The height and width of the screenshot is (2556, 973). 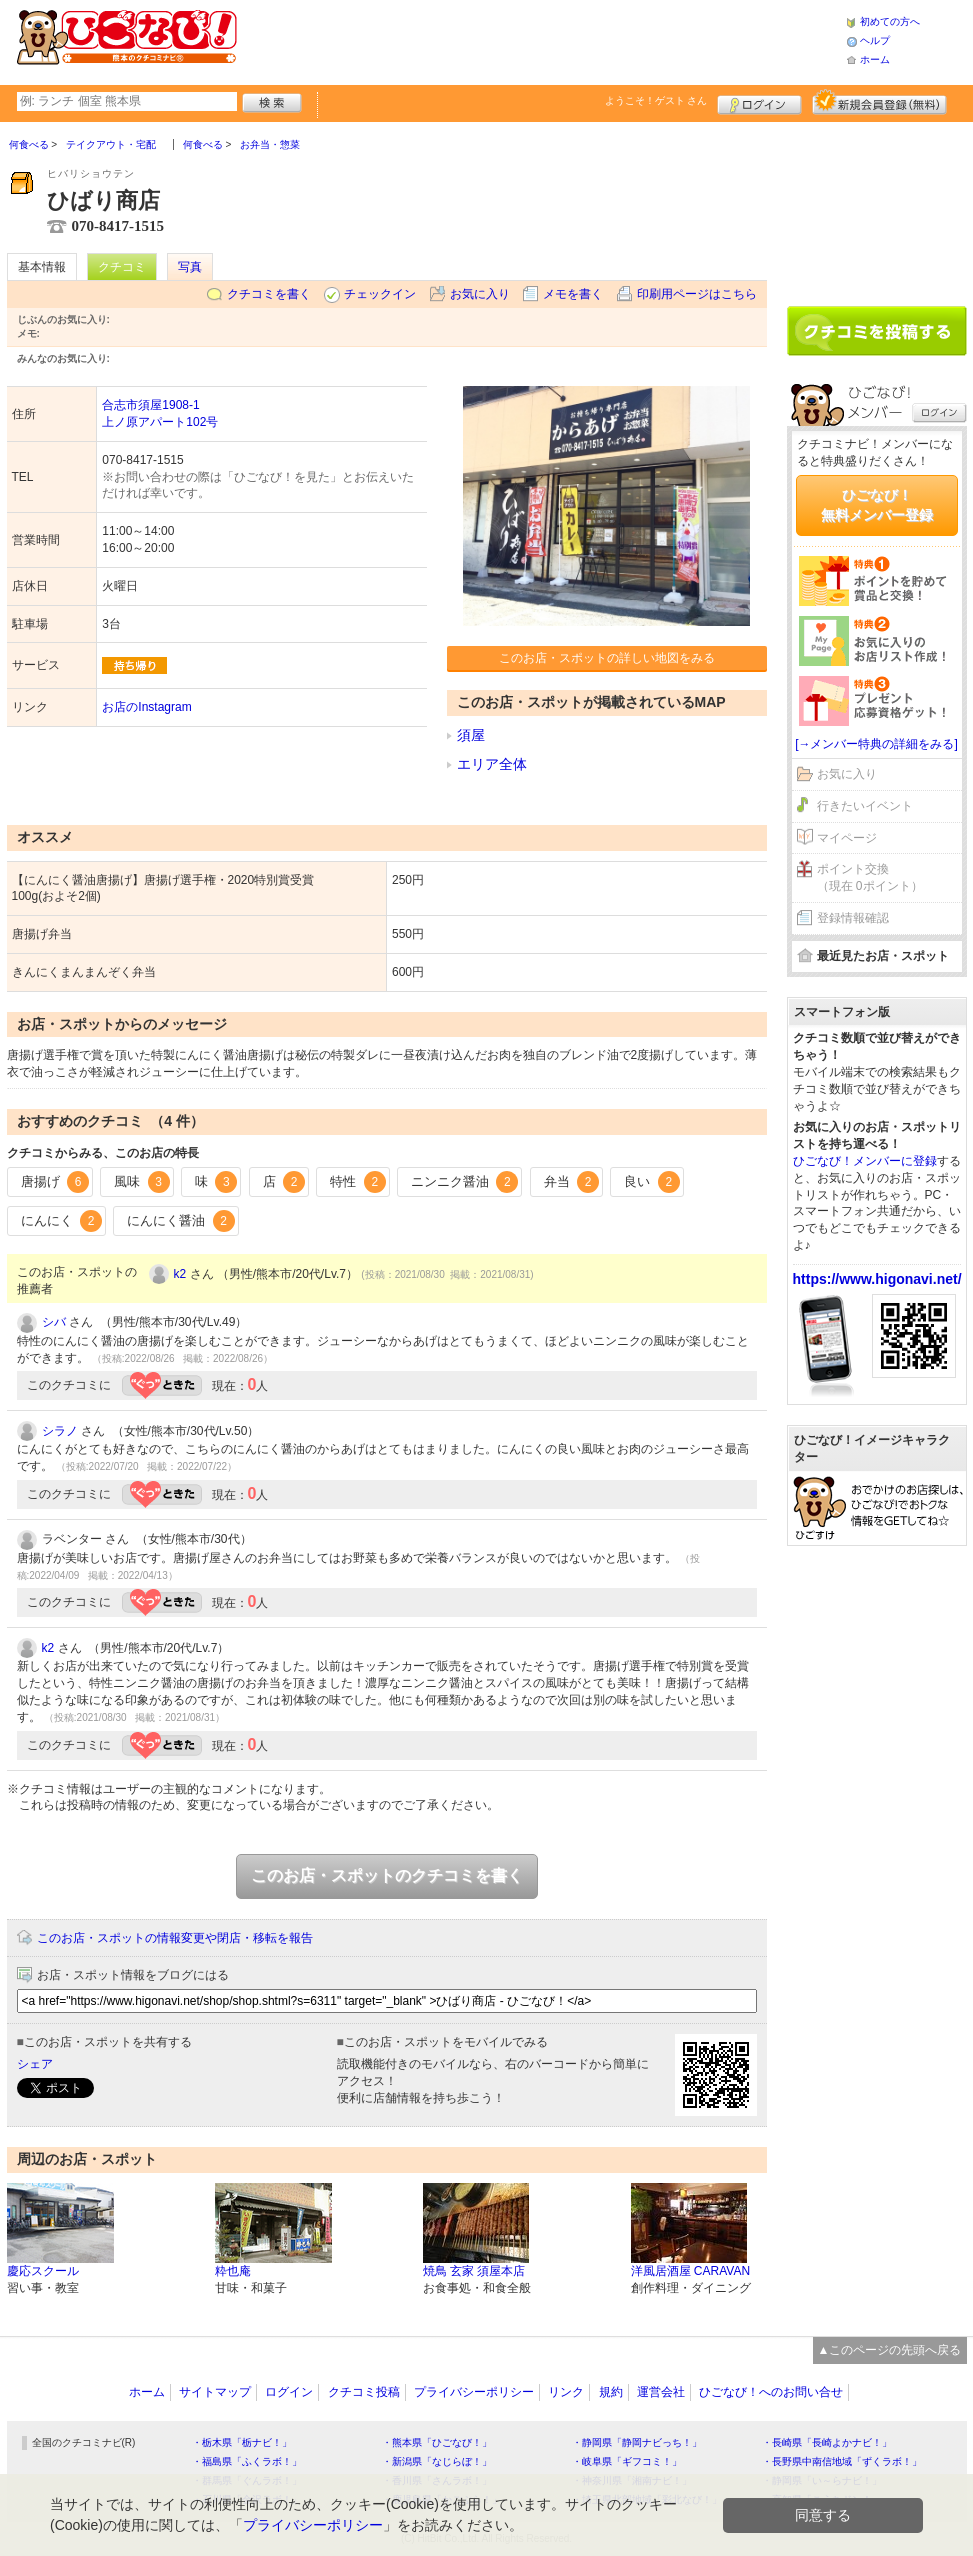 I want to click on シェア, so click(x=35, y=2064).